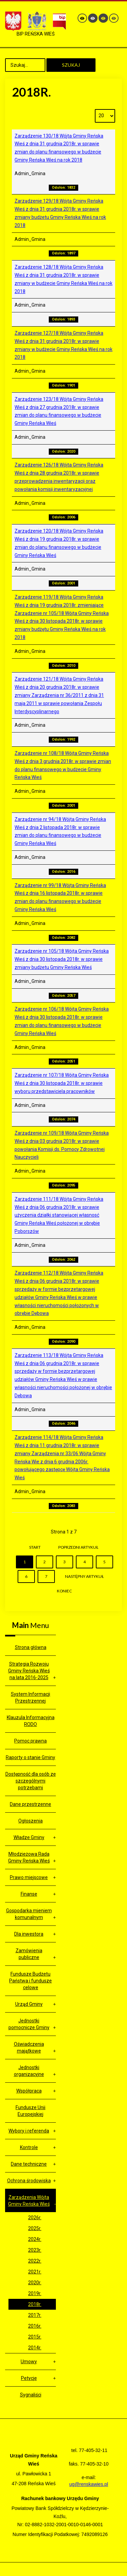 The height and width of the screenshot is (2576, 127). Describe the element at coordinates (29, 1954) in the screenshot. I see `Zamówienia publiczne` at that location.